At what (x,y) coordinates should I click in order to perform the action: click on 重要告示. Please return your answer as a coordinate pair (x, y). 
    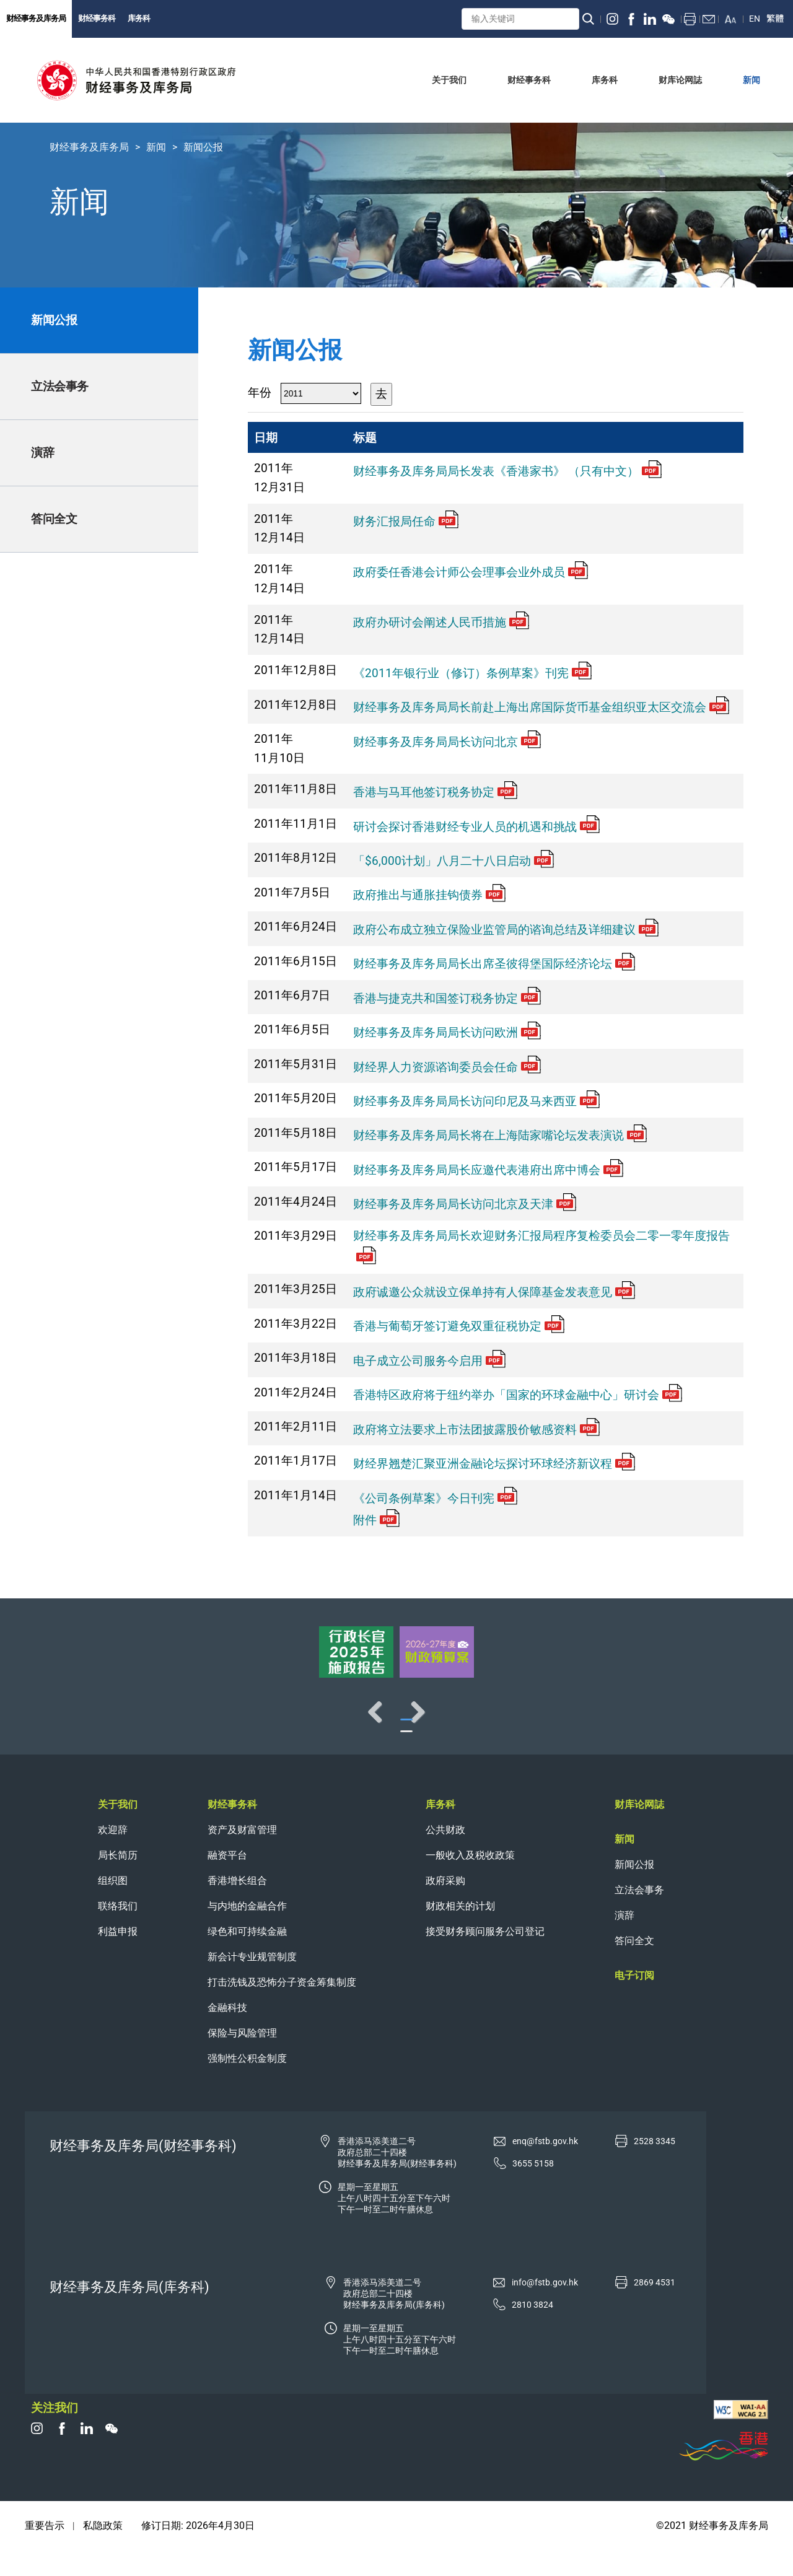
    Looking at the image, I should click on (44, 2550).